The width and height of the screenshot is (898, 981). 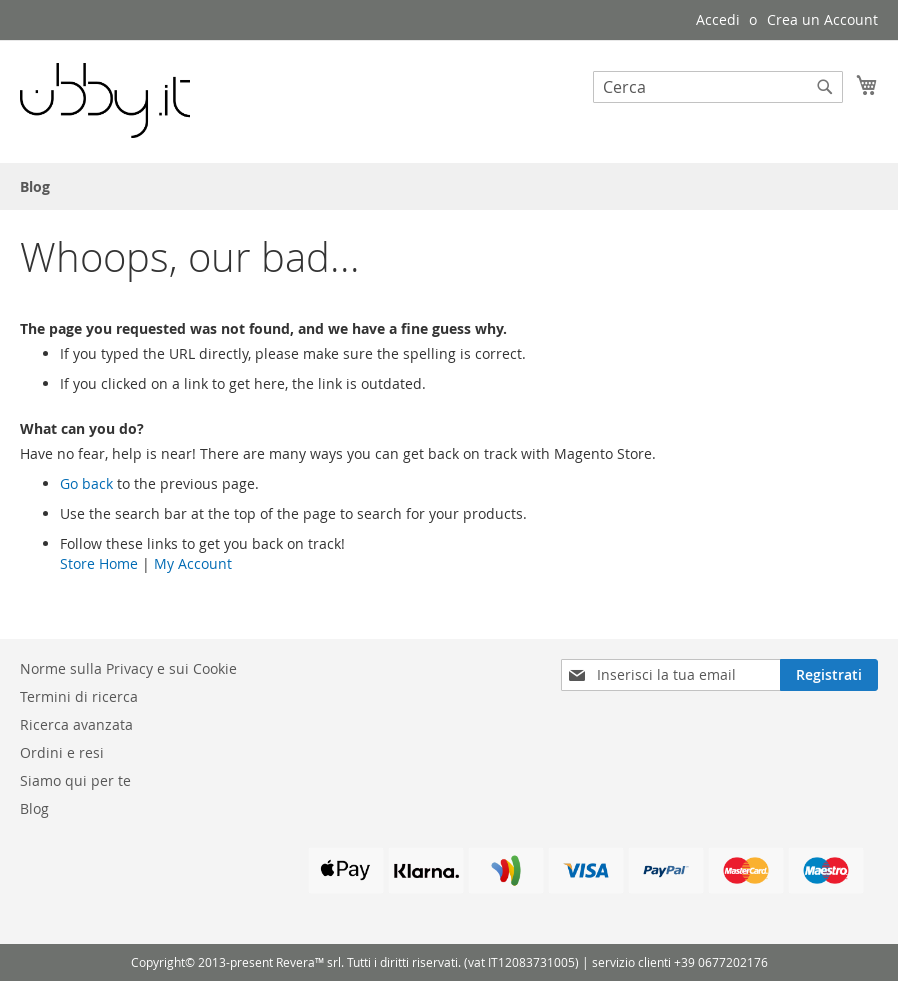 I want to click on Ricerca avanzata, so click(x=76, y=724).